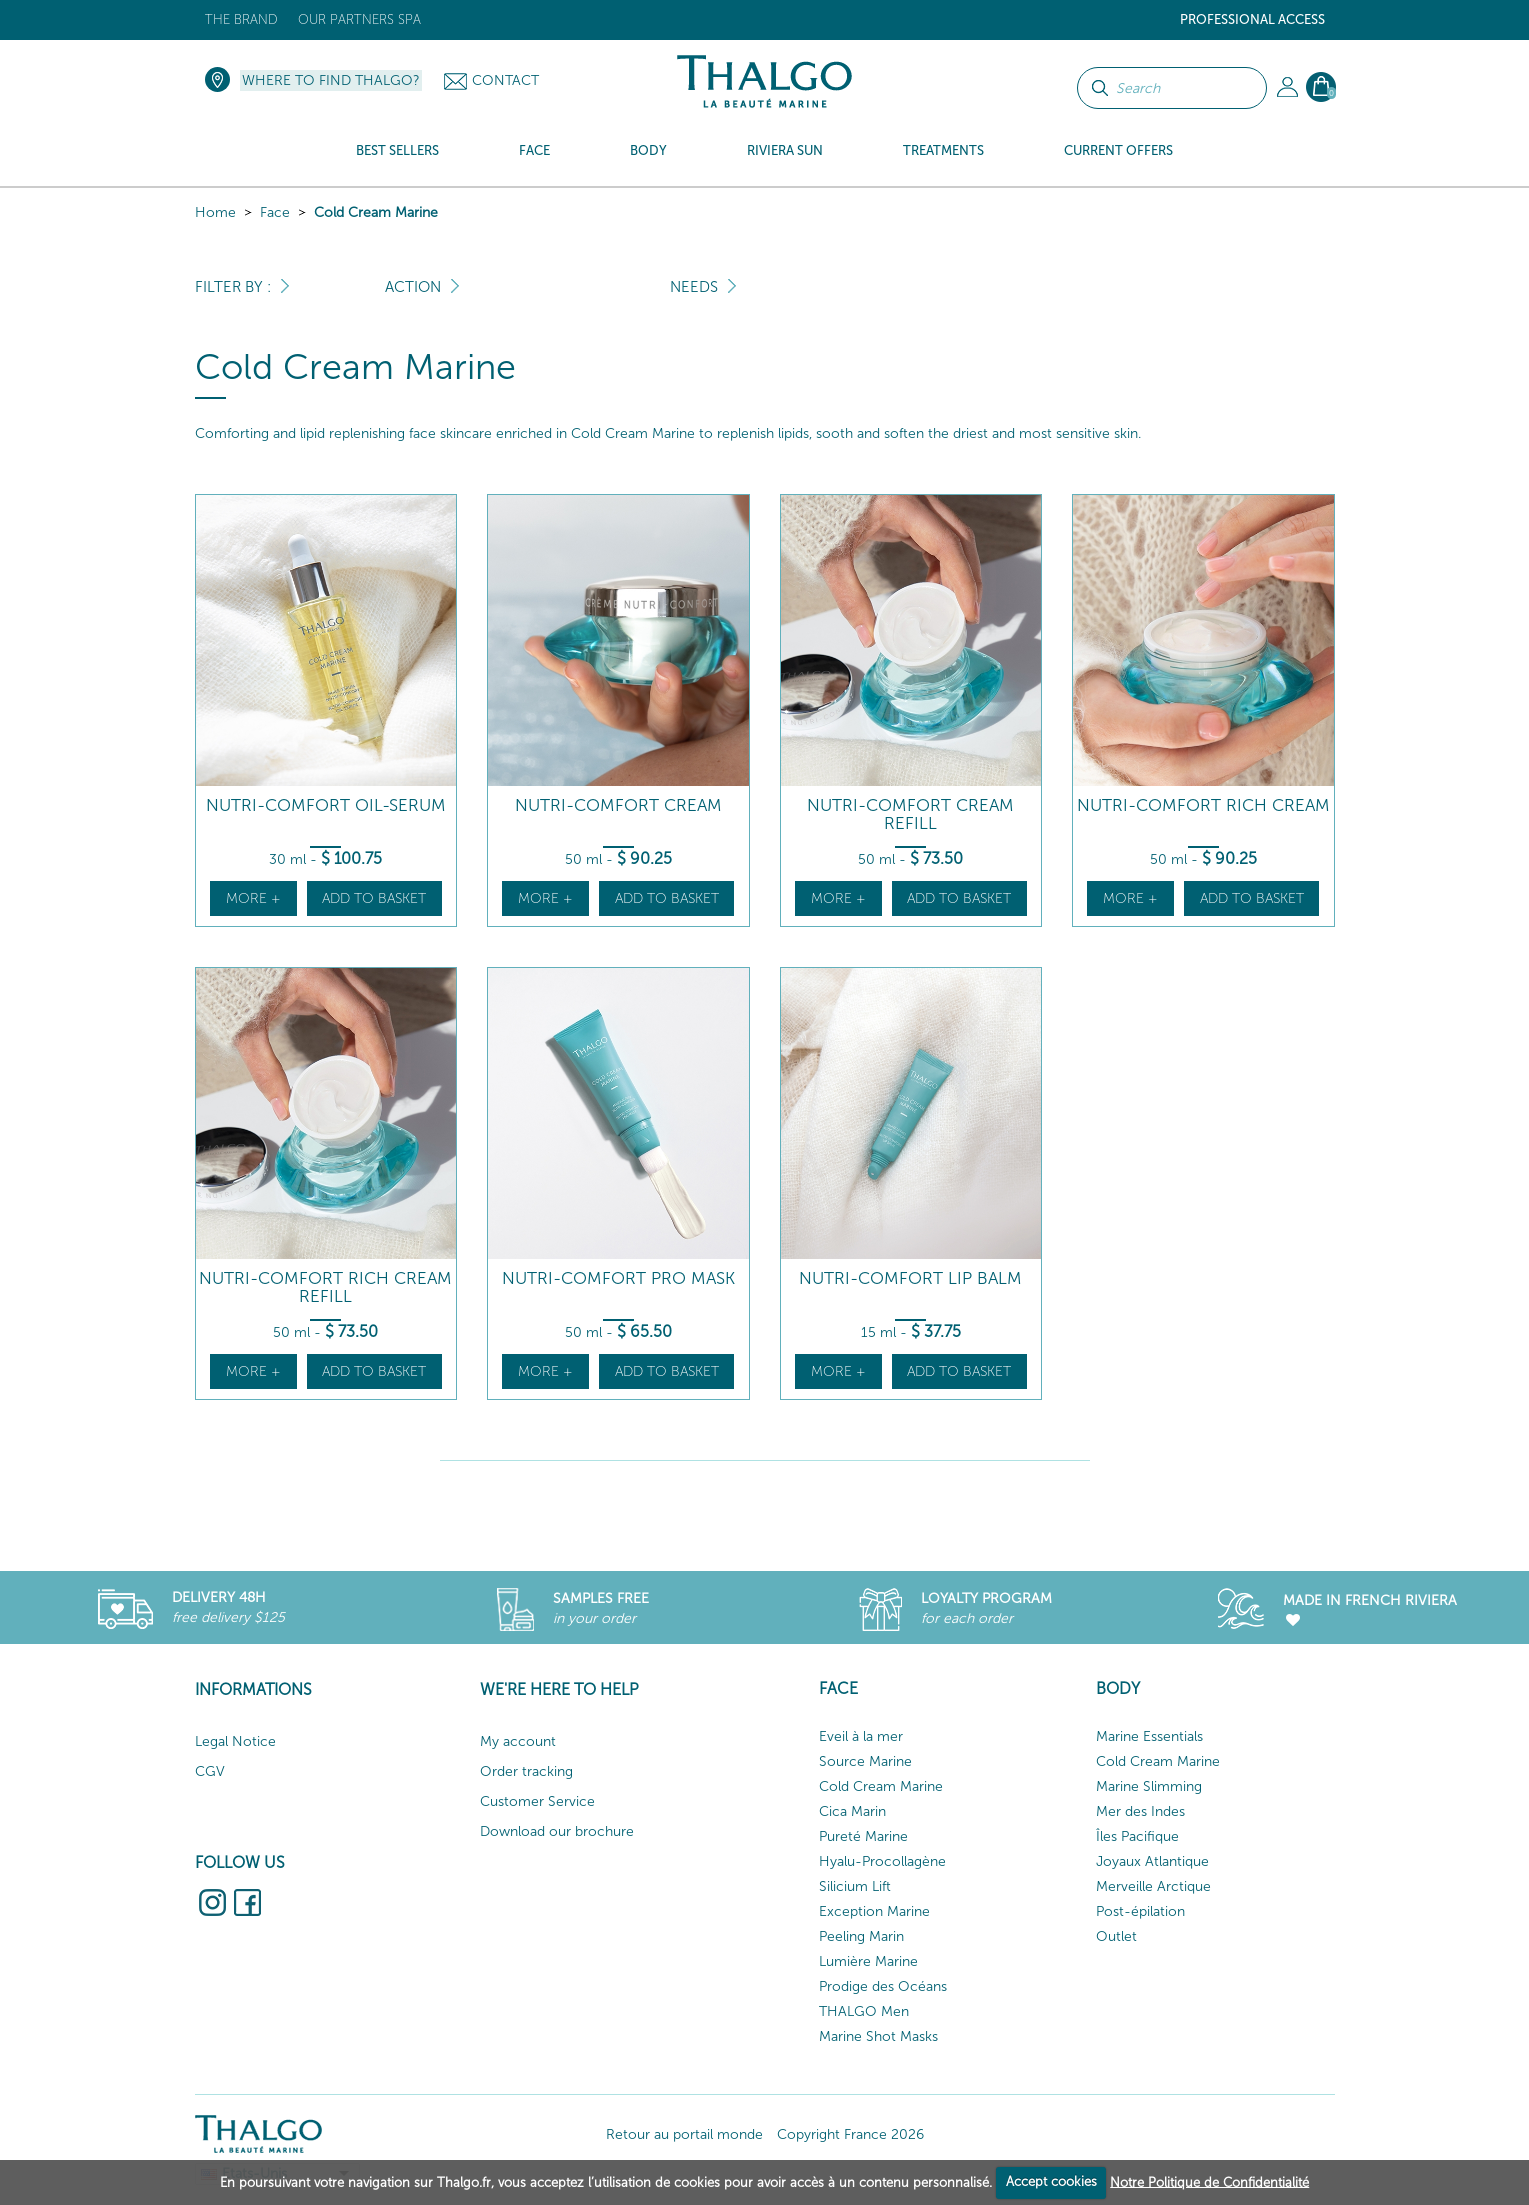 The image size is (1529, 2205). What do you see at coordinates (505, 80) in the screenshot?
I see `Contact` at bounding box center [505, 80].